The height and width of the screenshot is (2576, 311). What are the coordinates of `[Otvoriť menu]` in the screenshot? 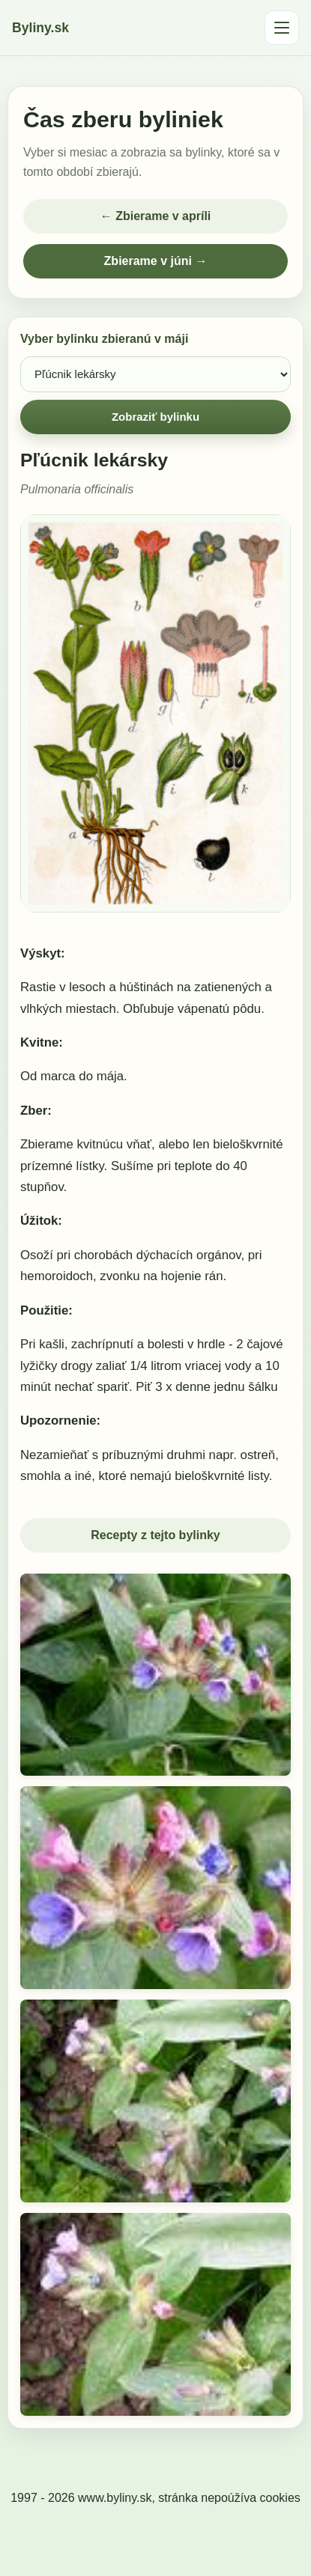 It's located at (282, 27).